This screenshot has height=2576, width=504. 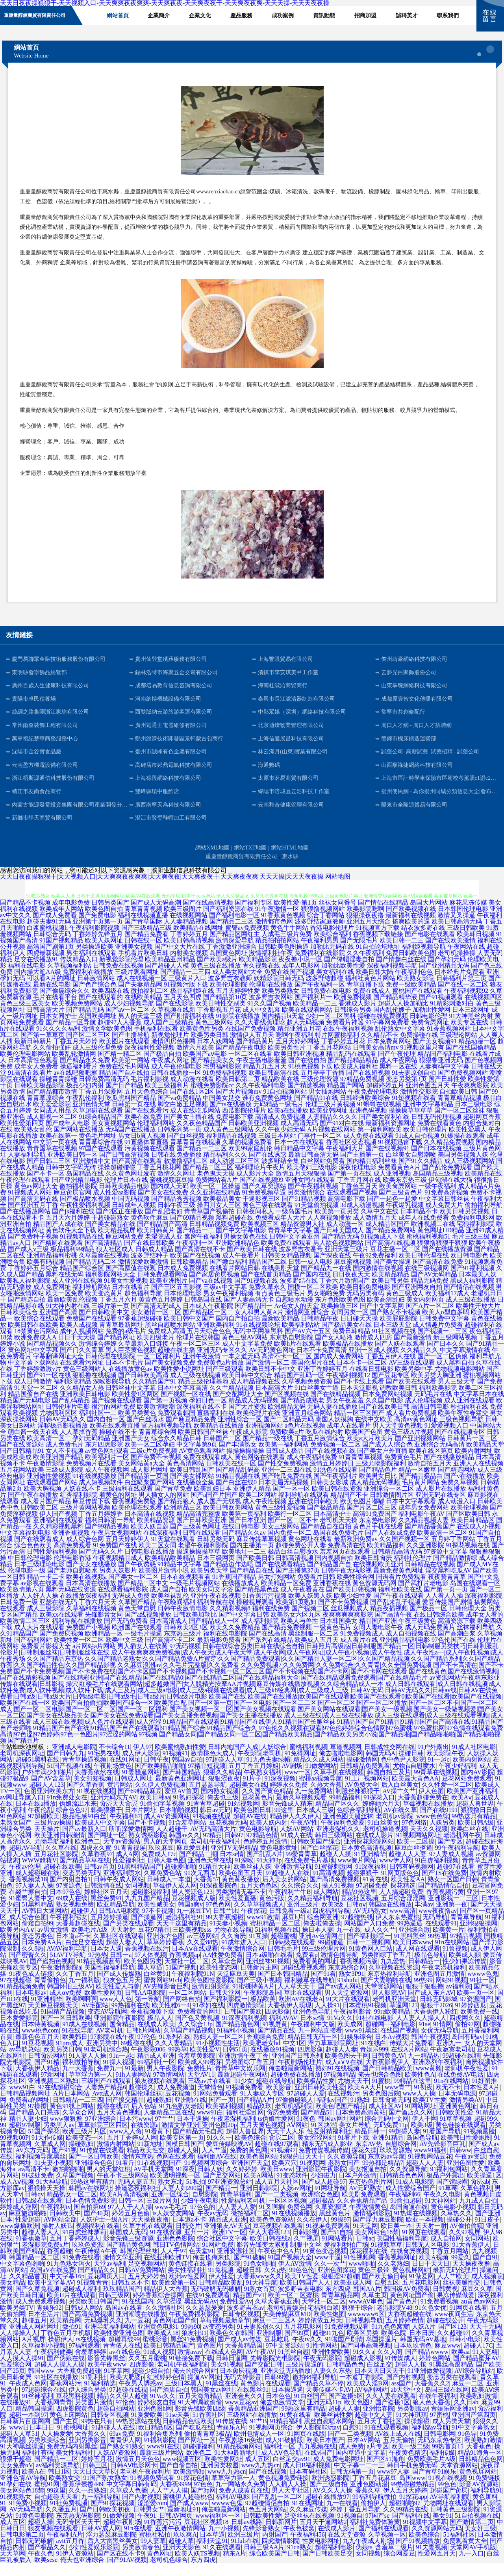 What do you see at coordinates (359, 2270) in the screenshot?
I see `91性视频网` at bounding box center [359, 2270].